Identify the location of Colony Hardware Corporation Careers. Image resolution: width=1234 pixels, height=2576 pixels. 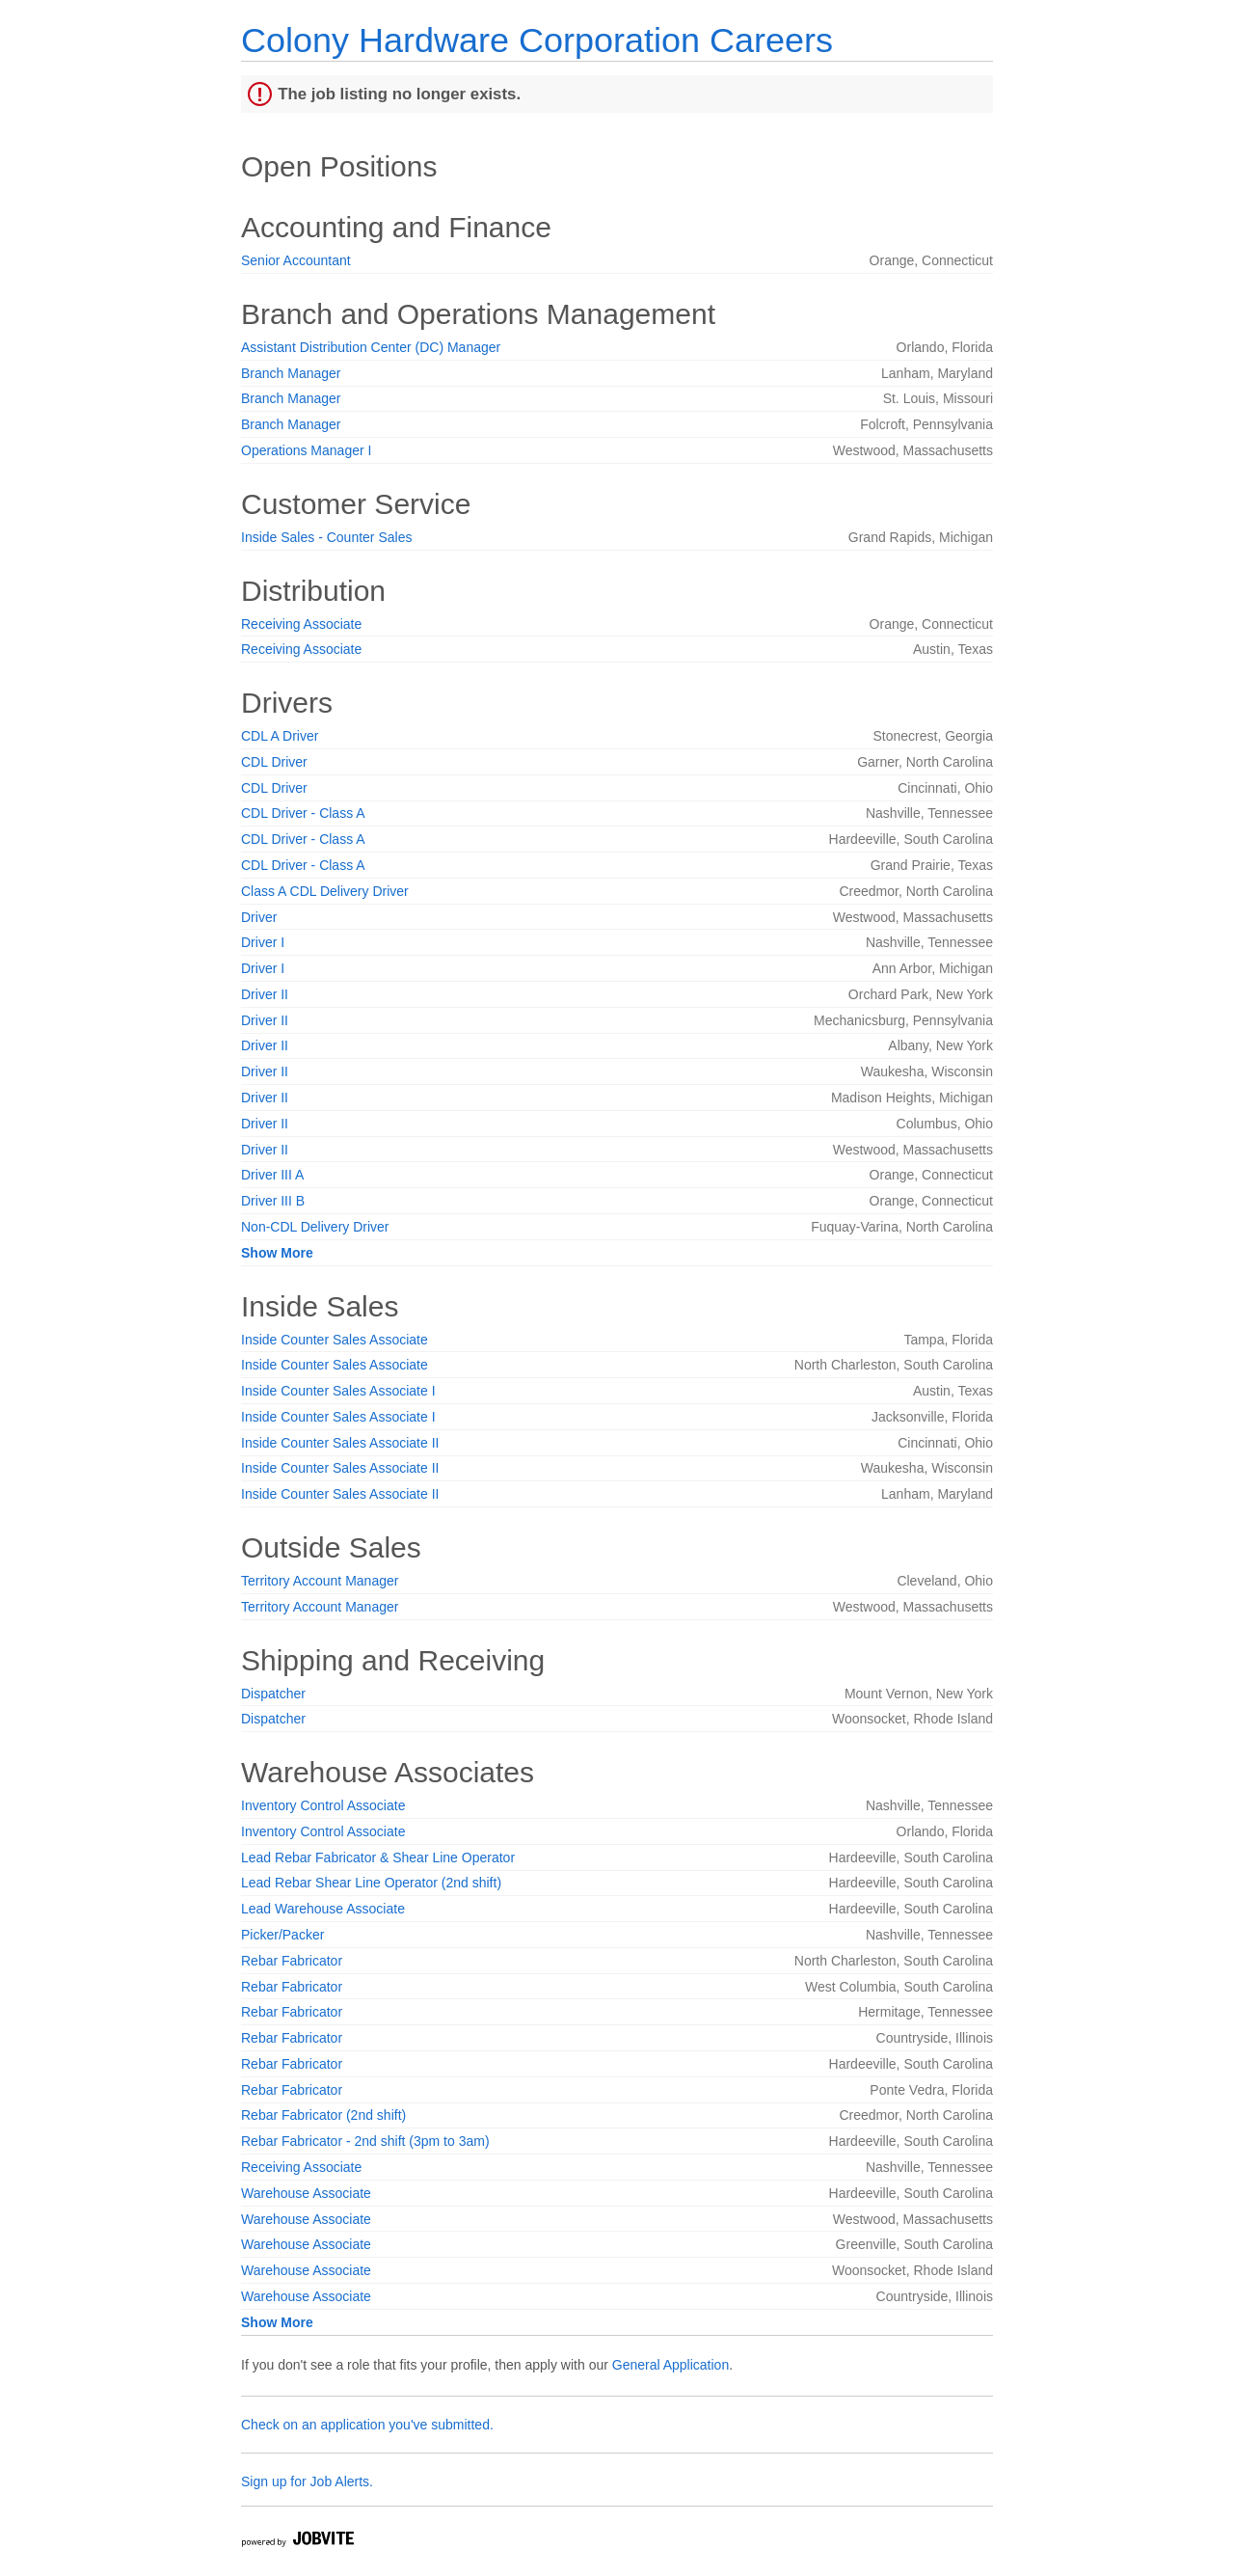
(537, 40).